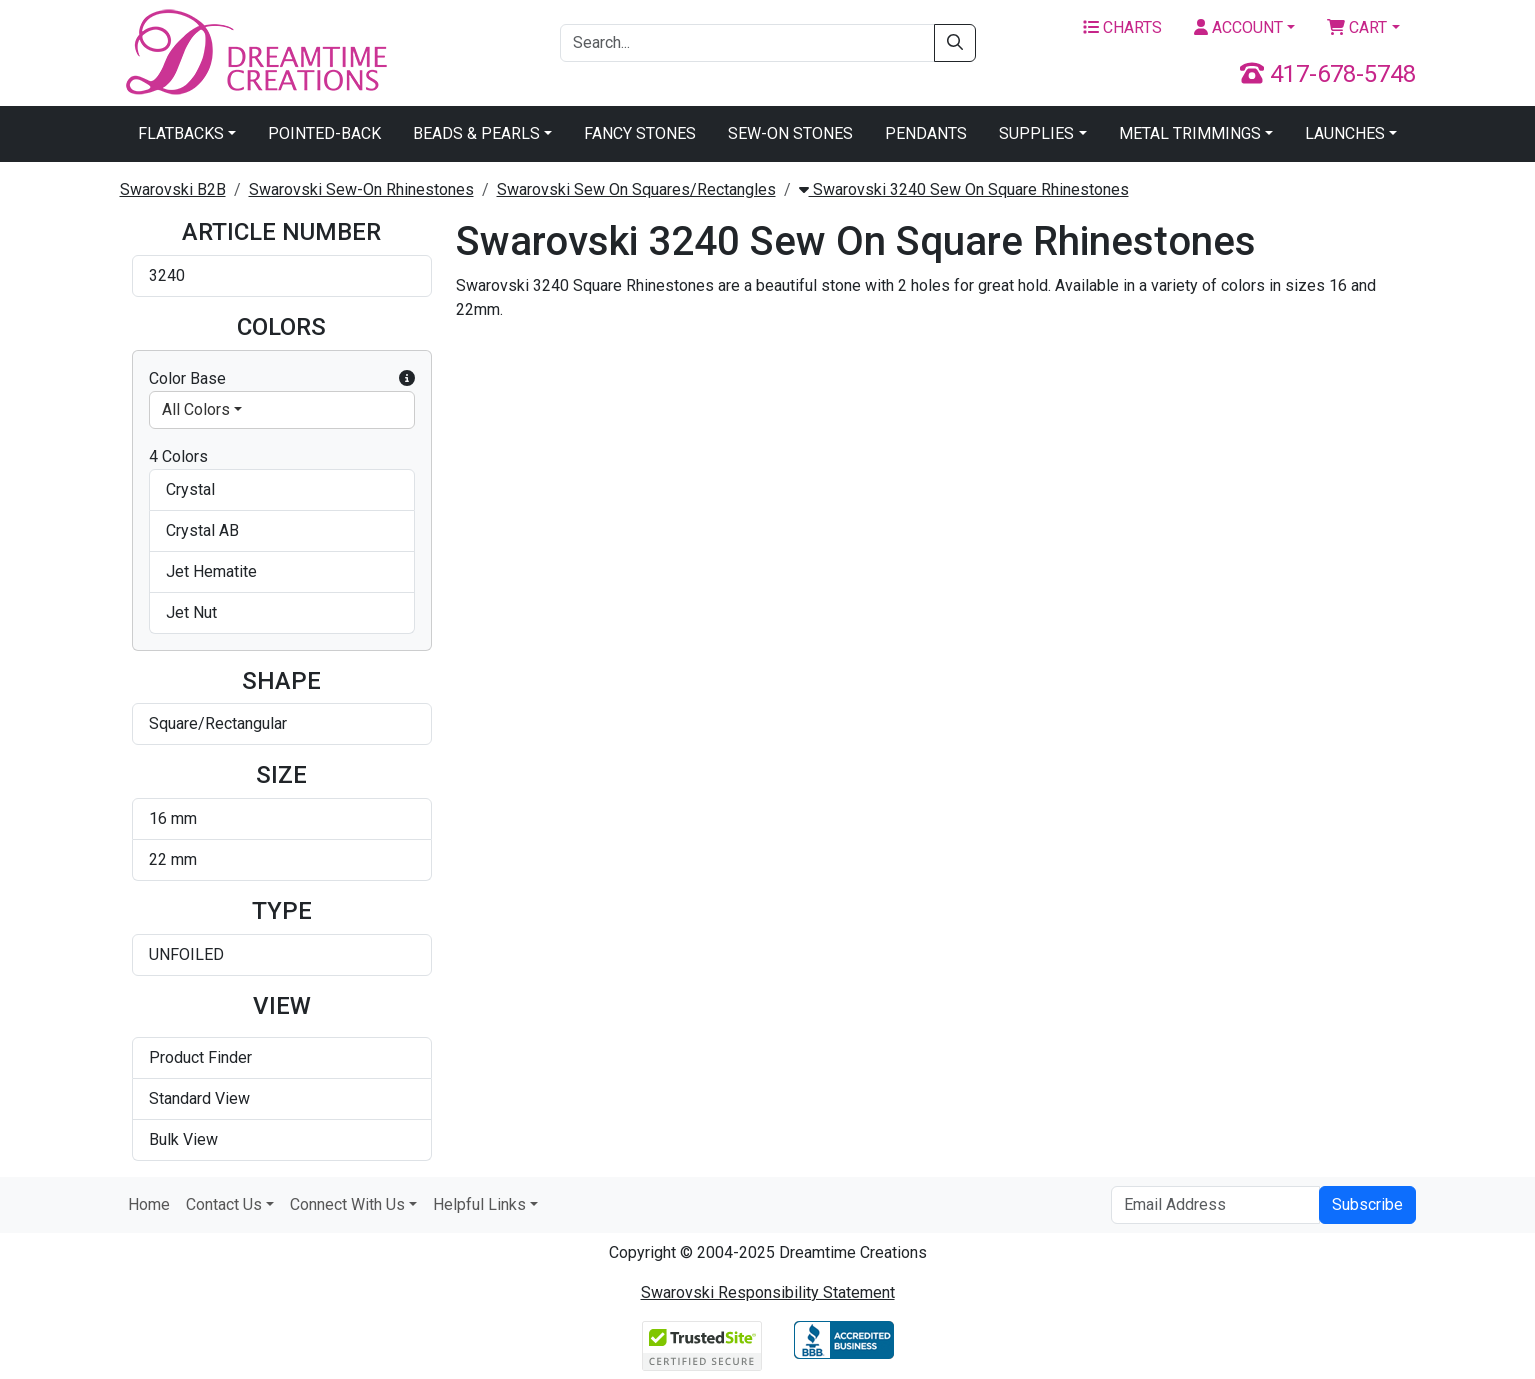  I want to click on Swarovski Sew On Squares/Rectangles, so click(636, 189).